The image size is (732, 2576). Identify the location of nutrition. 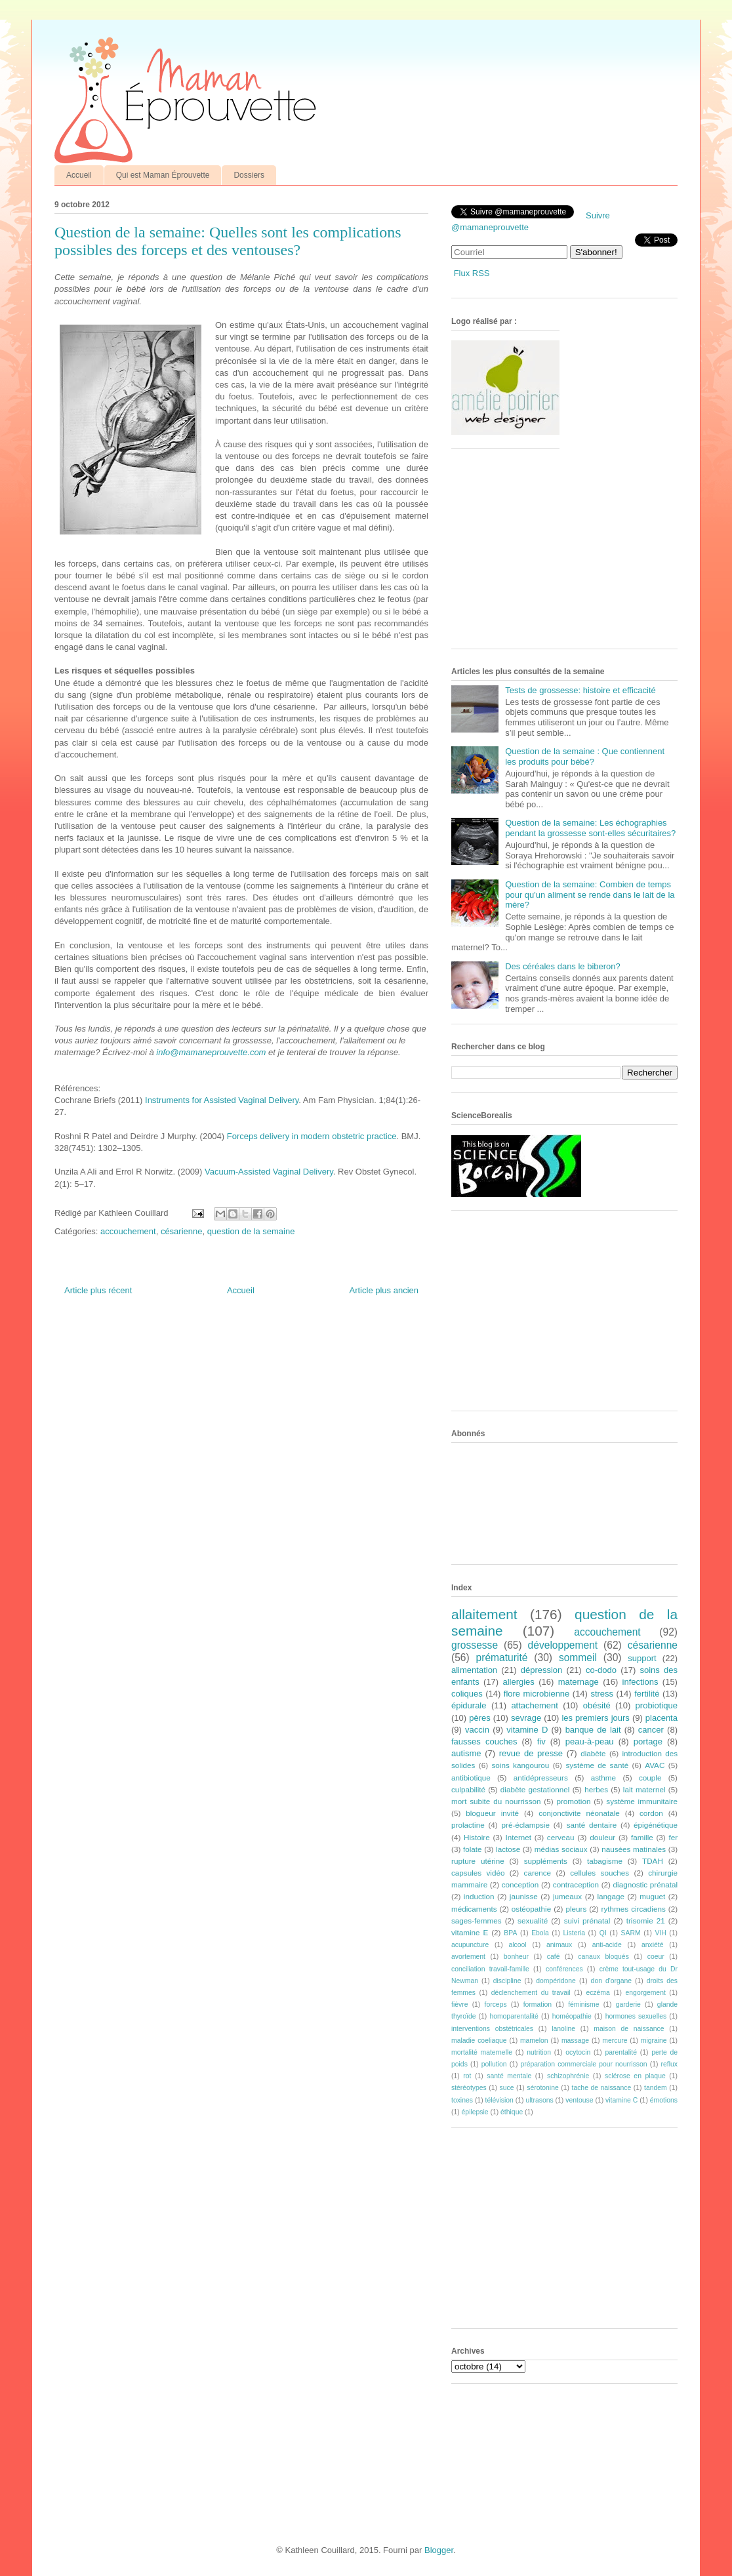
(539, 2052).